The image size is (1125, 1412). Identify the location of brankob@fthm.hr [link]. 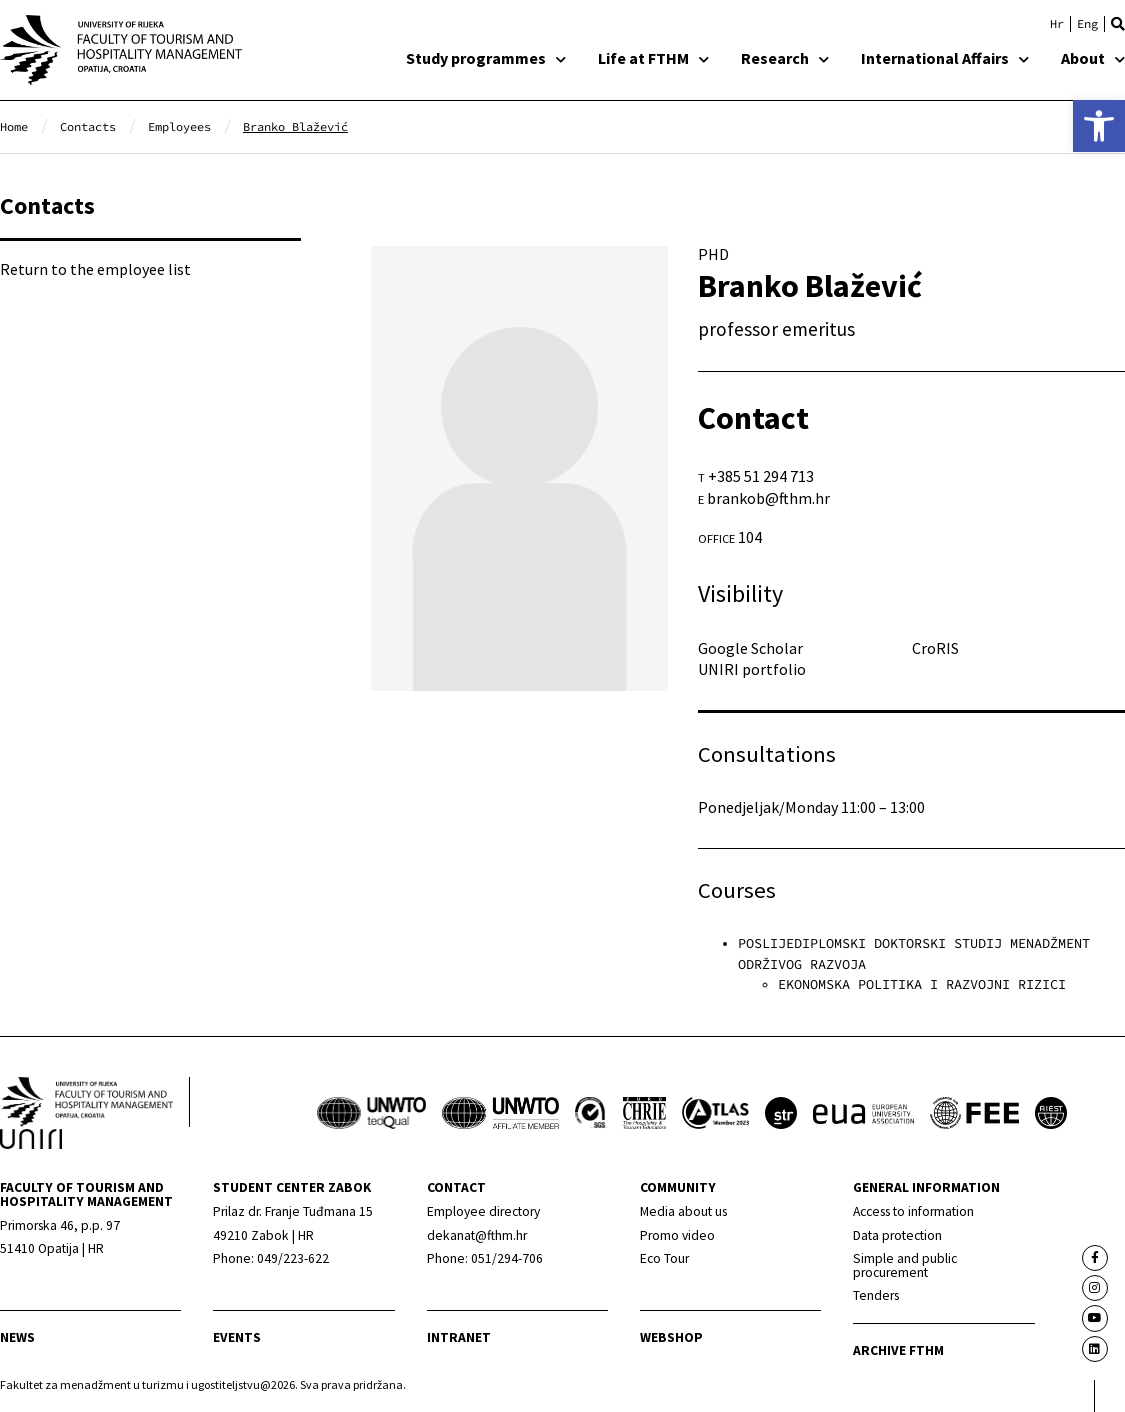
(768, 498).